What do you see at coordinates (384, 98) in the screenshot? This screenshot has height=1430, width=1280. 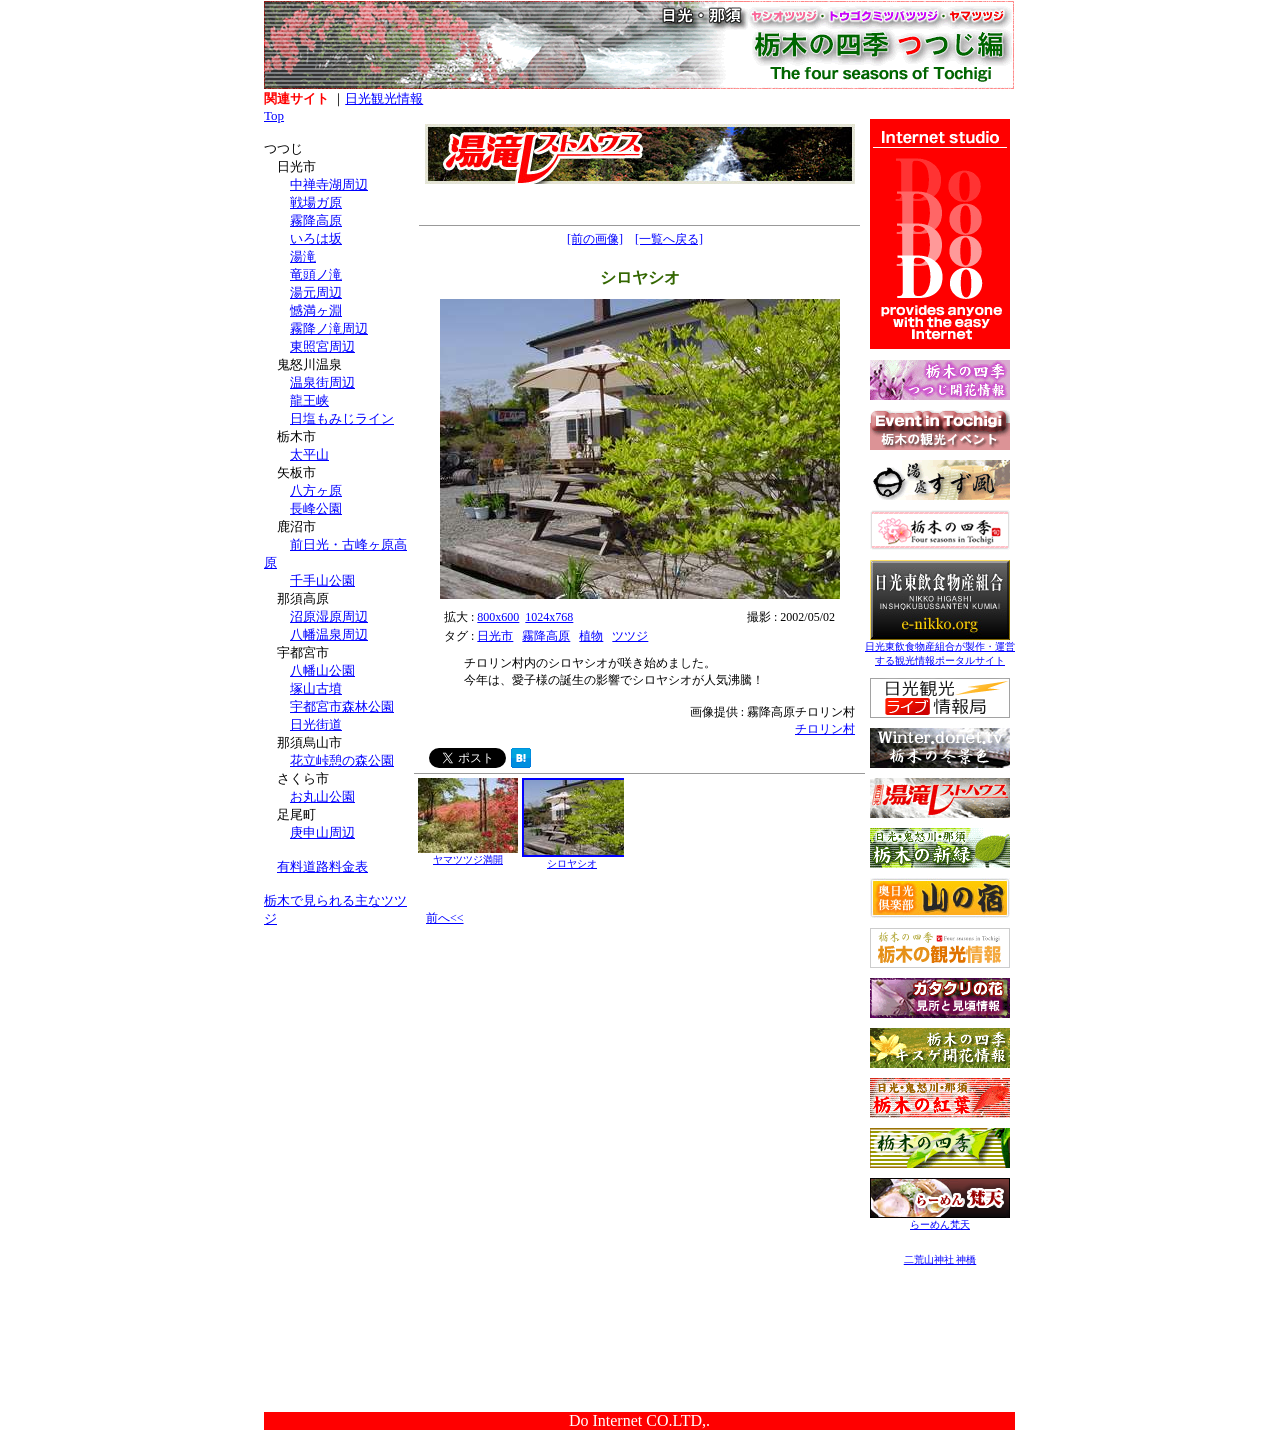 I see `日光観光情報` at bounding box center [384, 98].